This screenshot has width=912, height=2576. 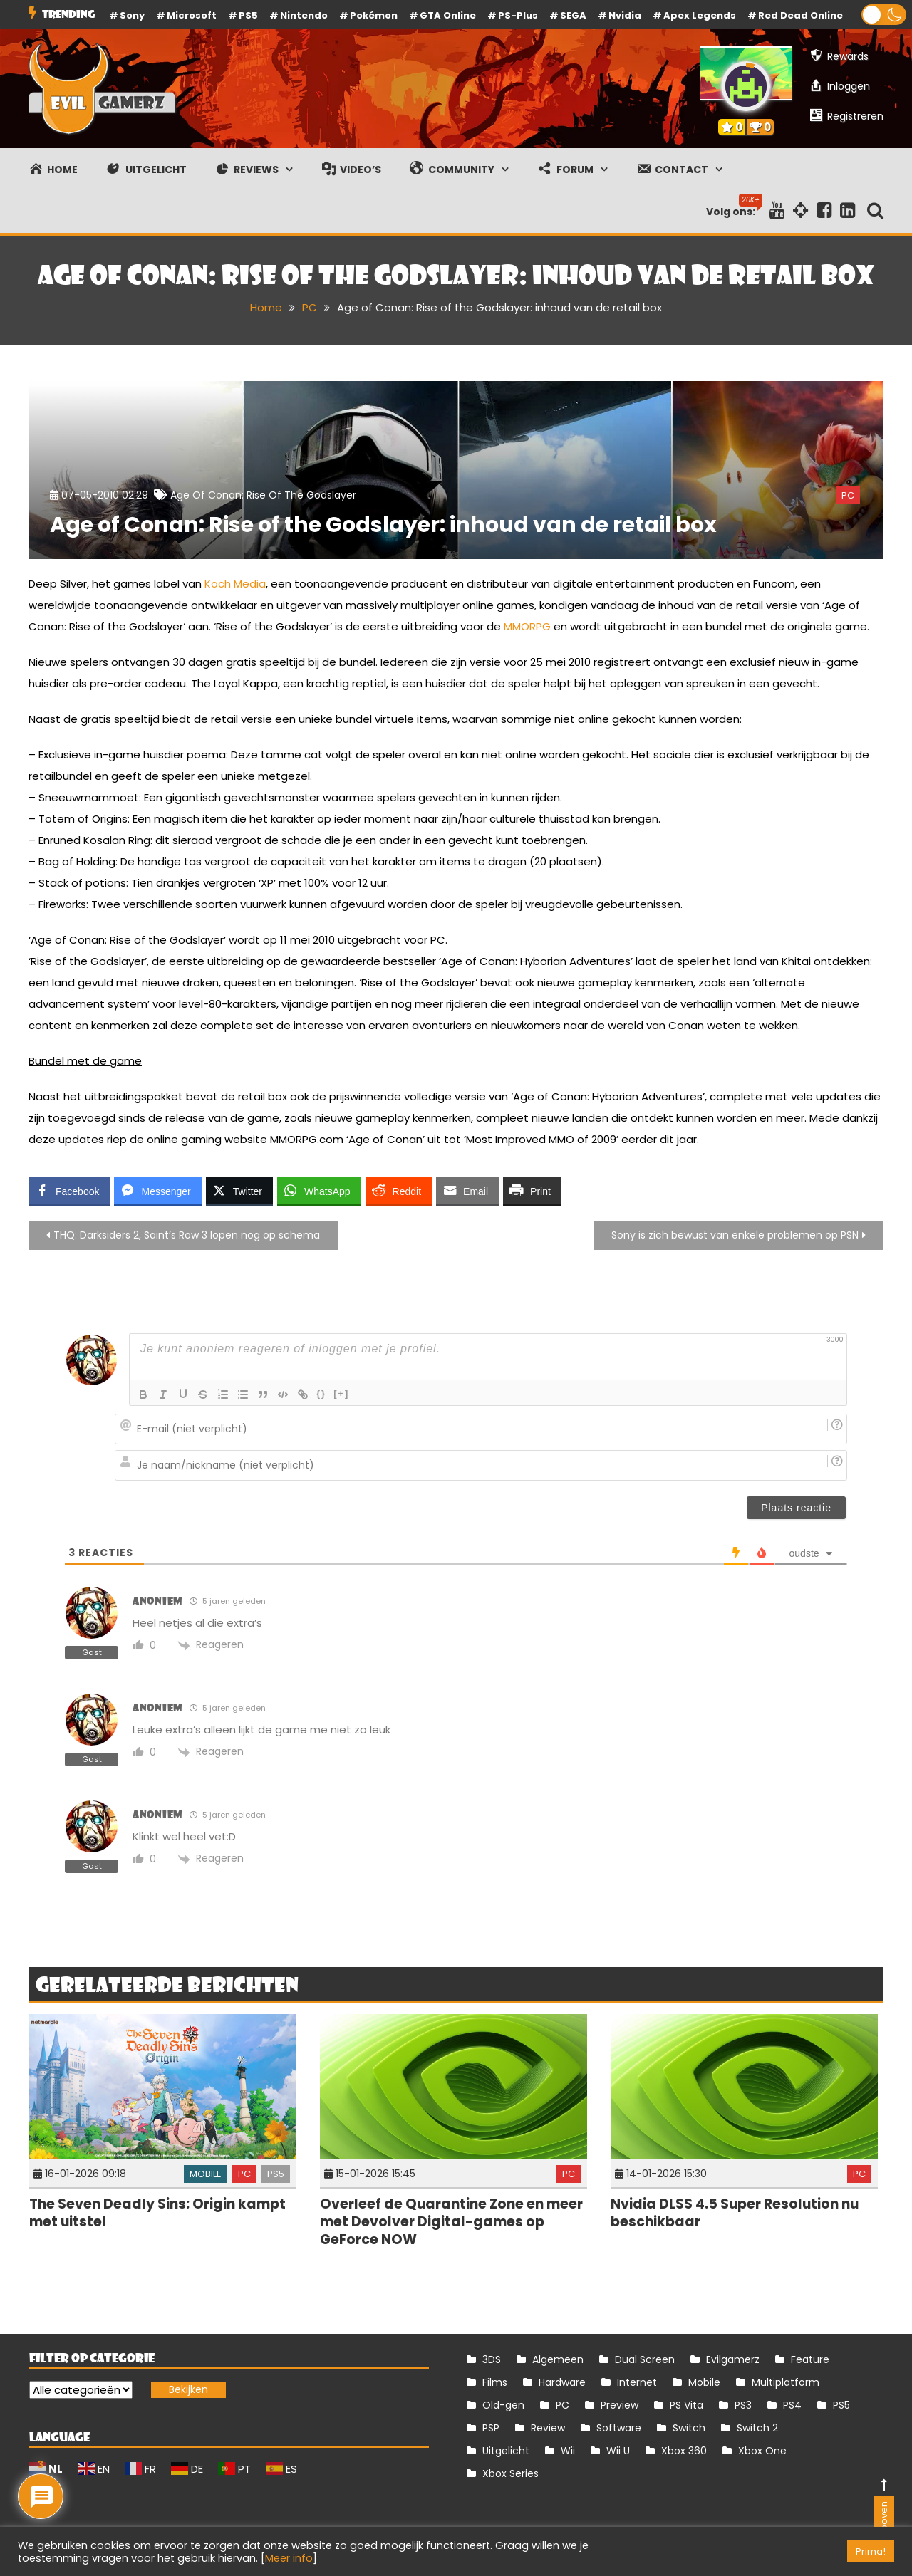 I want to click on [Plaats reactie], so click(x=796, y=1507).